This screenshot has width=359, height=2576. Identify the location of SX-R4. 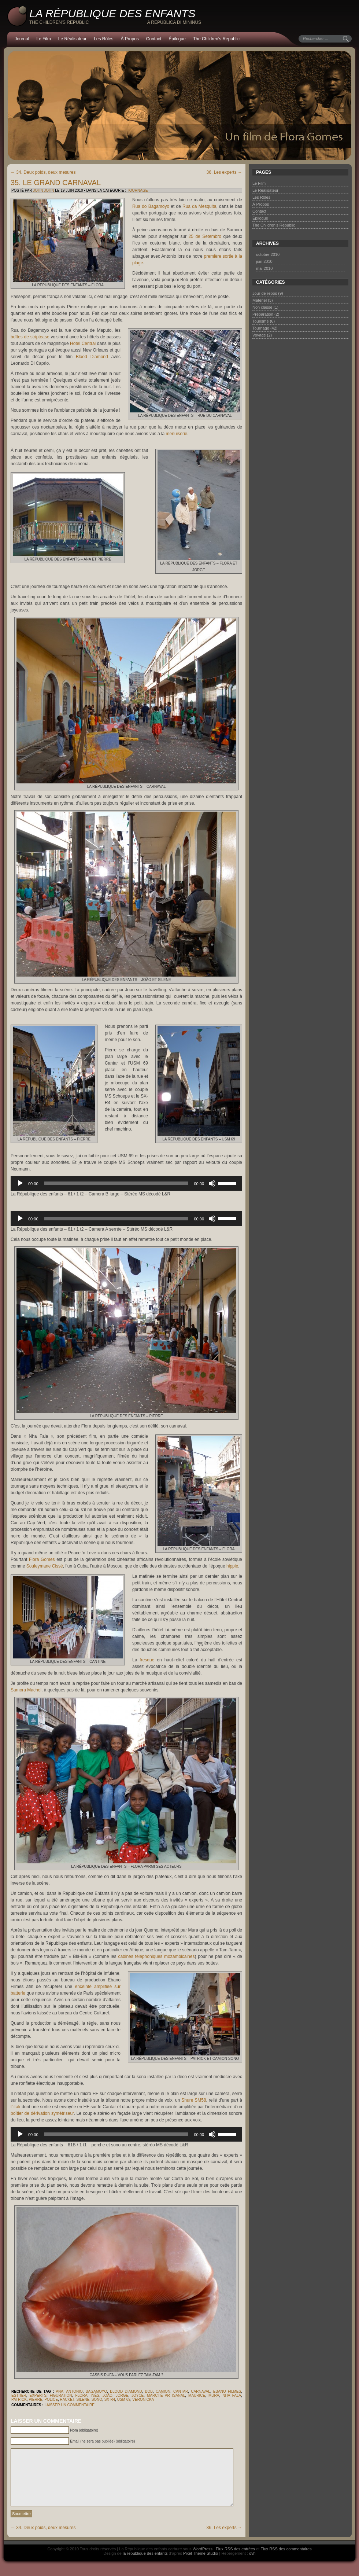
(109, 2399).